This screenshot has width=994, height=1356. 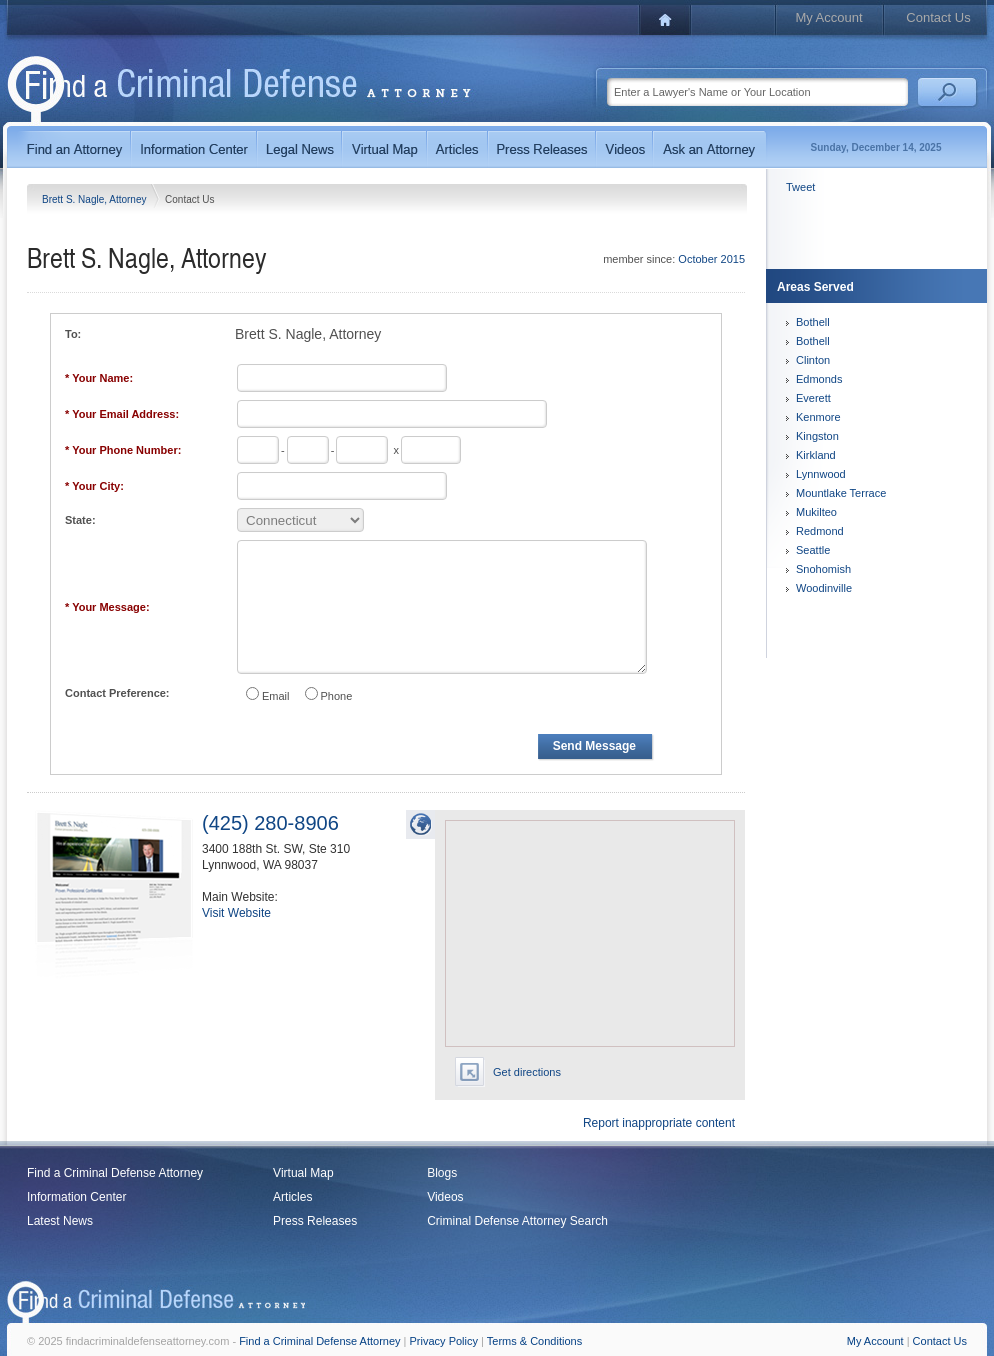 I want to click on Latest News, so click(x=60, y=1221).